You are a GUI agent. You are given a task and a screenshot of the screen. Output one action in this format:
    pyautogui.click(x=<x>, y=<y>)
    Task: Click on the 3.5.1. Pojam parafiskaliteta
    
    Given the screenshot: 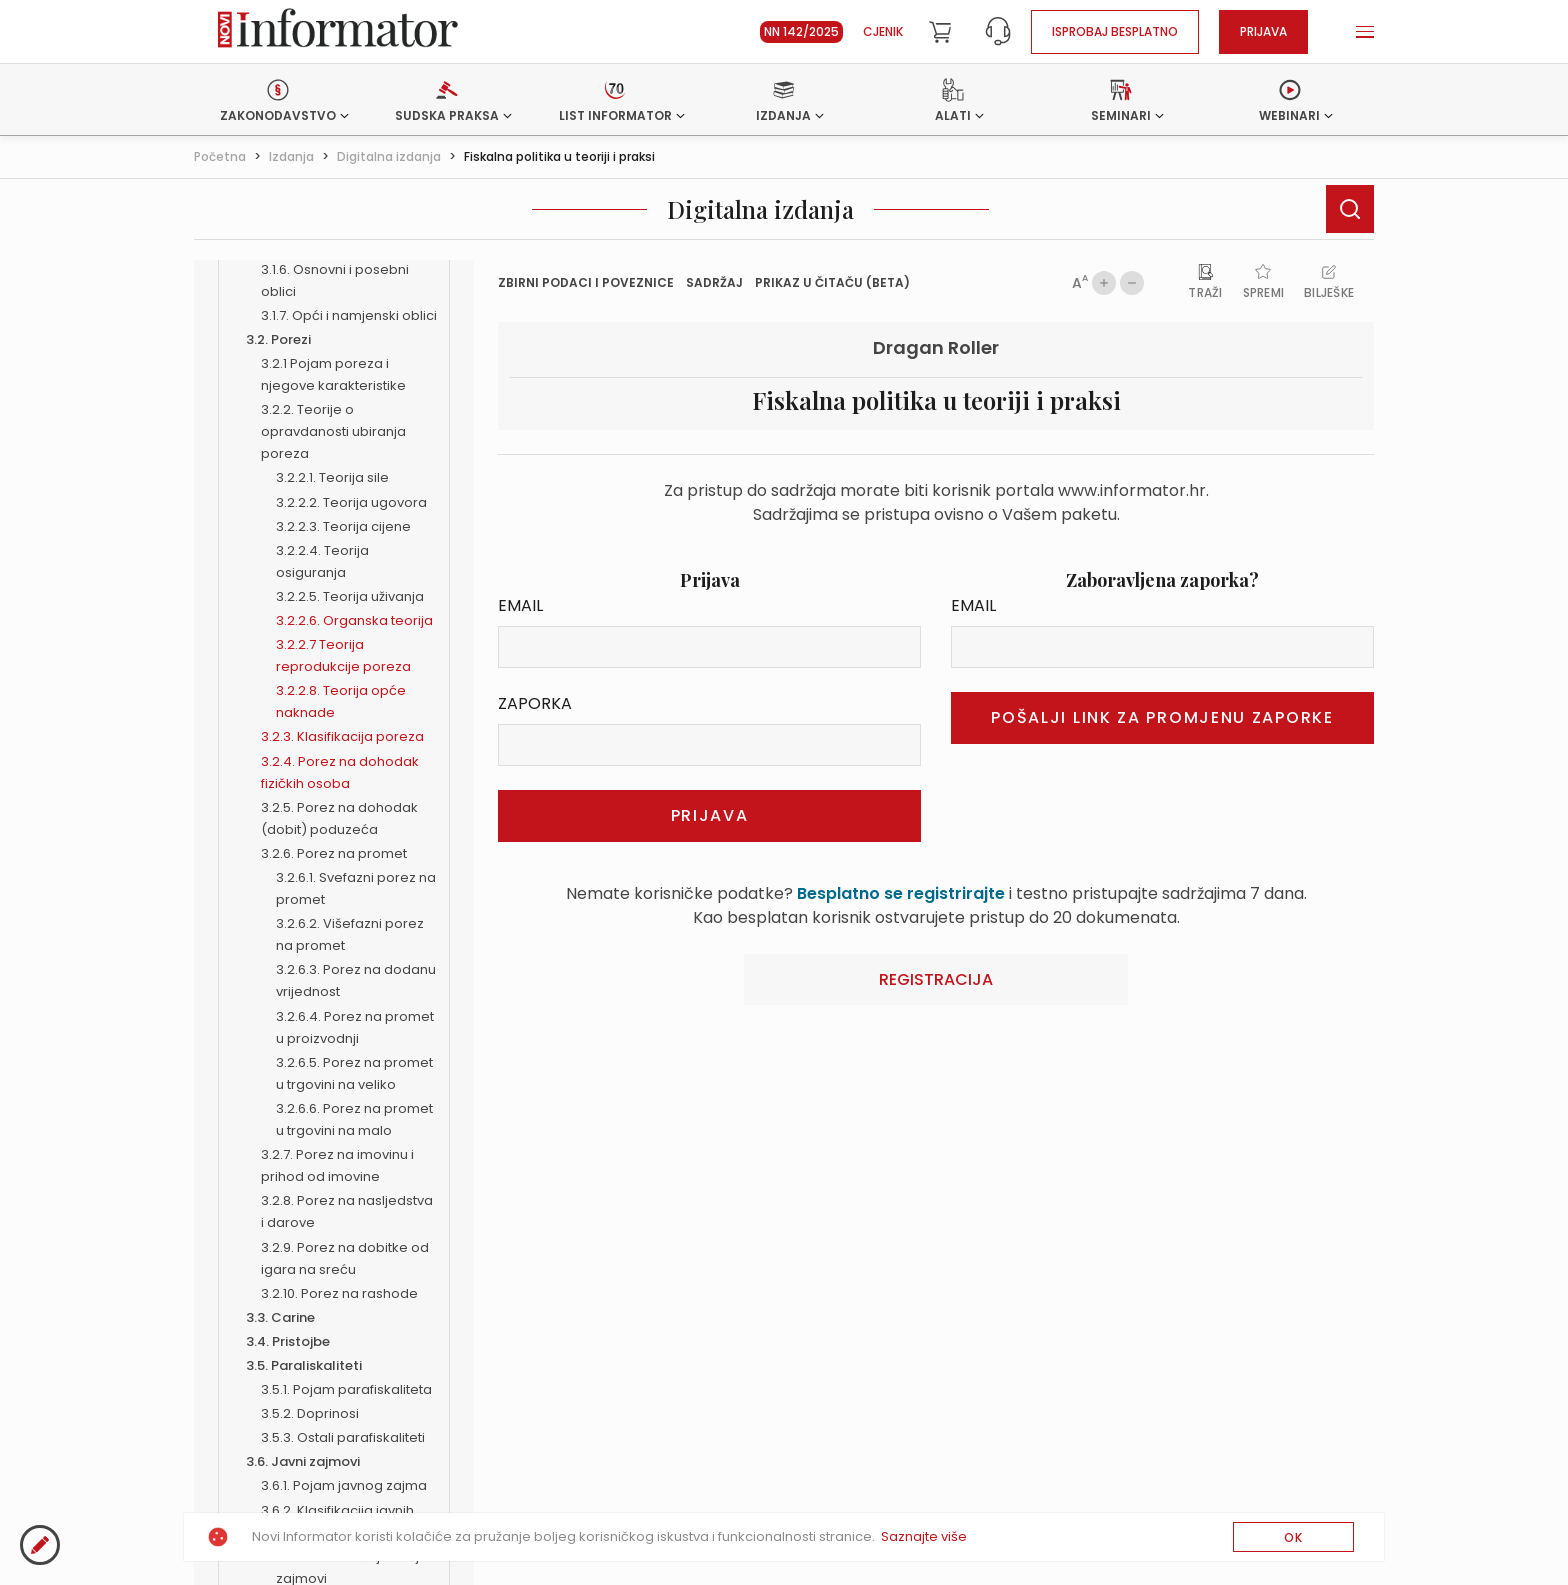 What is the action you would take?
    pyautogui.click(x=346, y=1389)
    